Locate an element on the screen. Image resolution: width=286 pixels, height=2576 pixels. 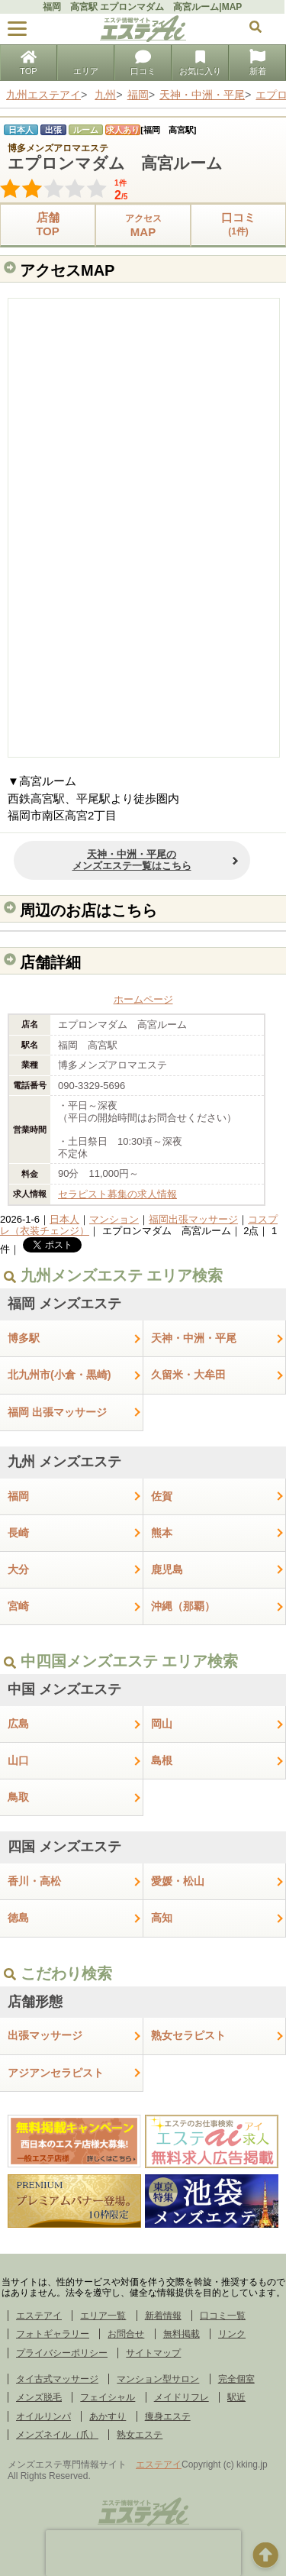
福岡 is located at coordinates (18, 1496).